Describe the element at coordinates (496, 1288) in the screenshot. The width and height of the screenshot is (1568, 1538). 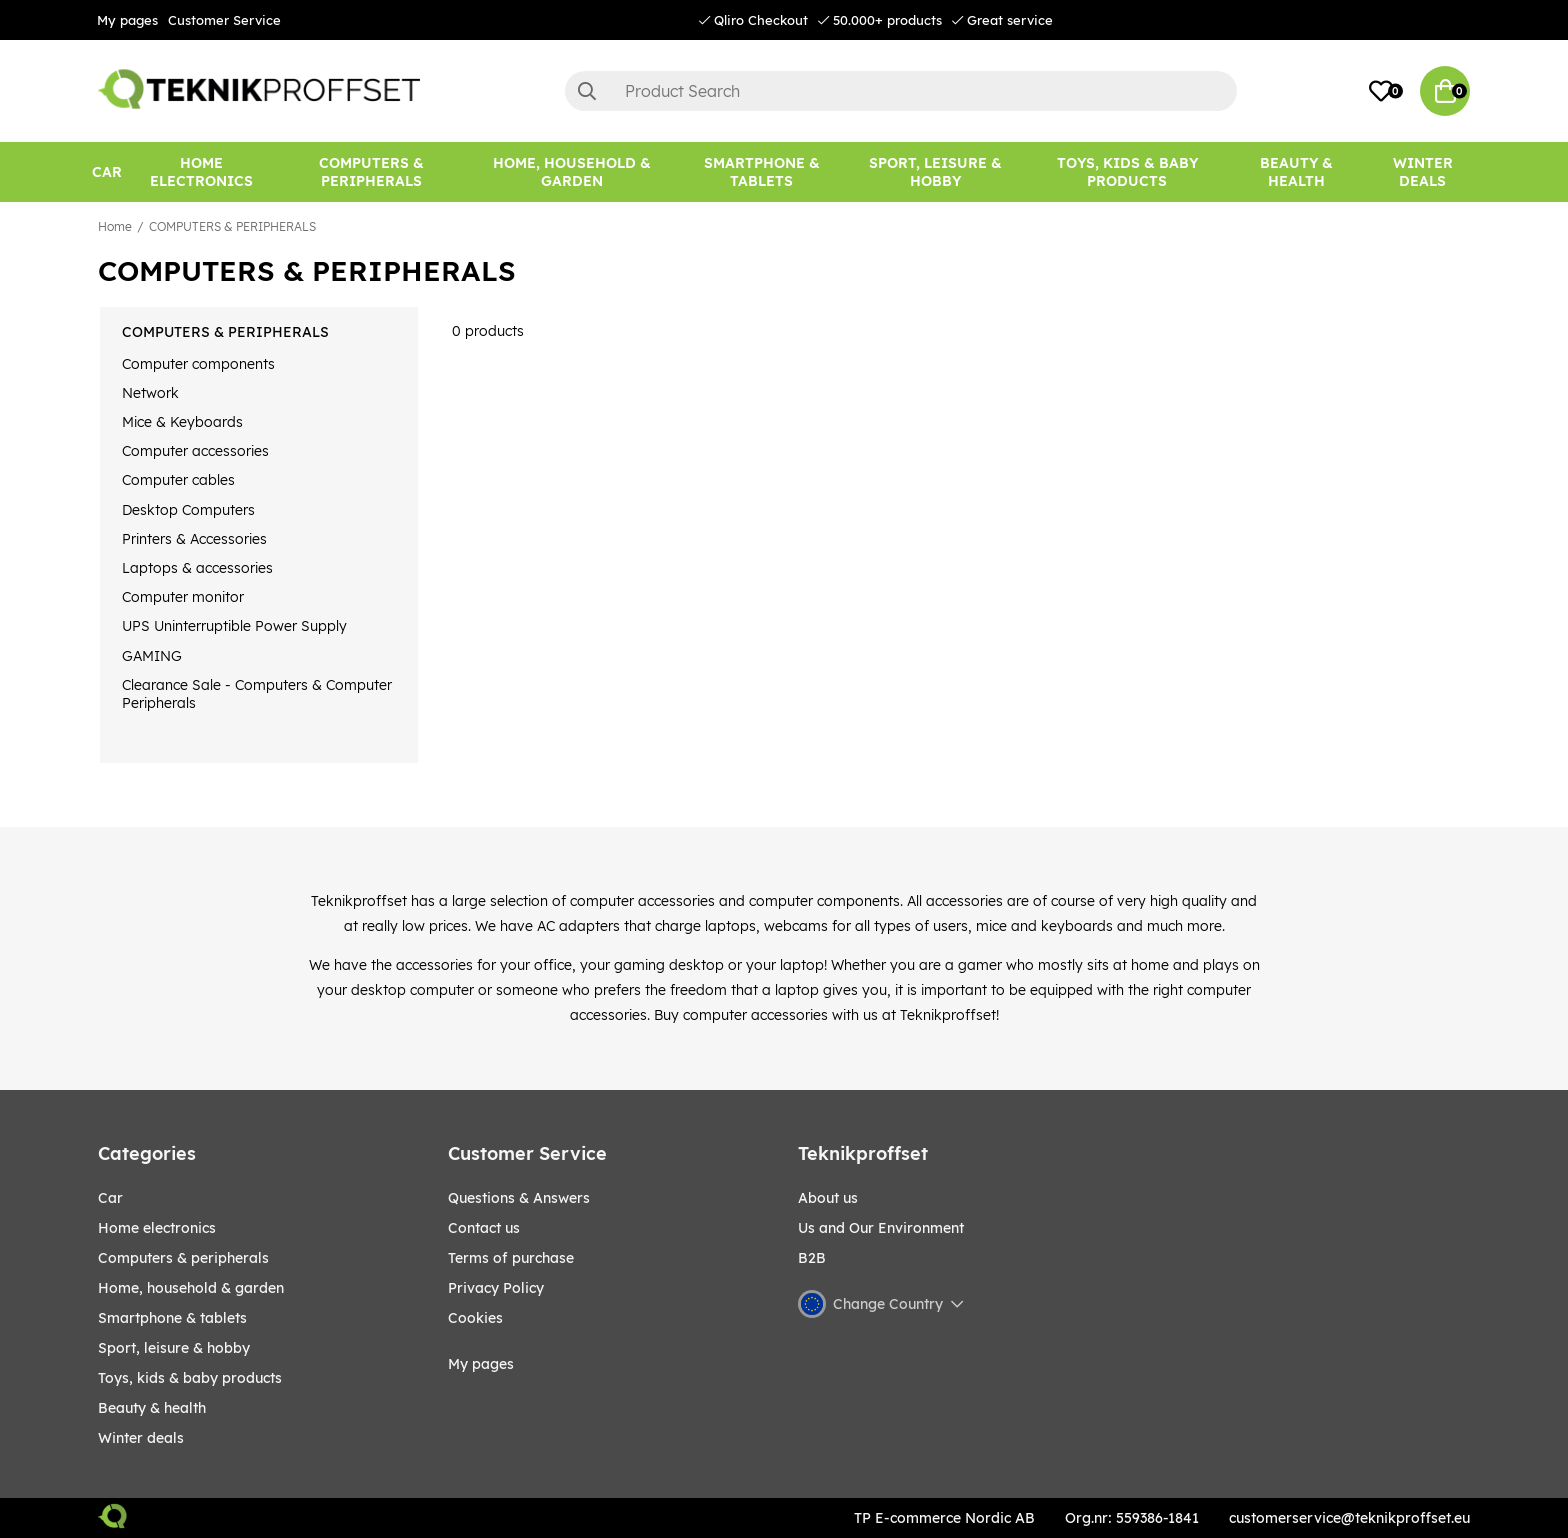
I see `Privacy Policy` at that location.